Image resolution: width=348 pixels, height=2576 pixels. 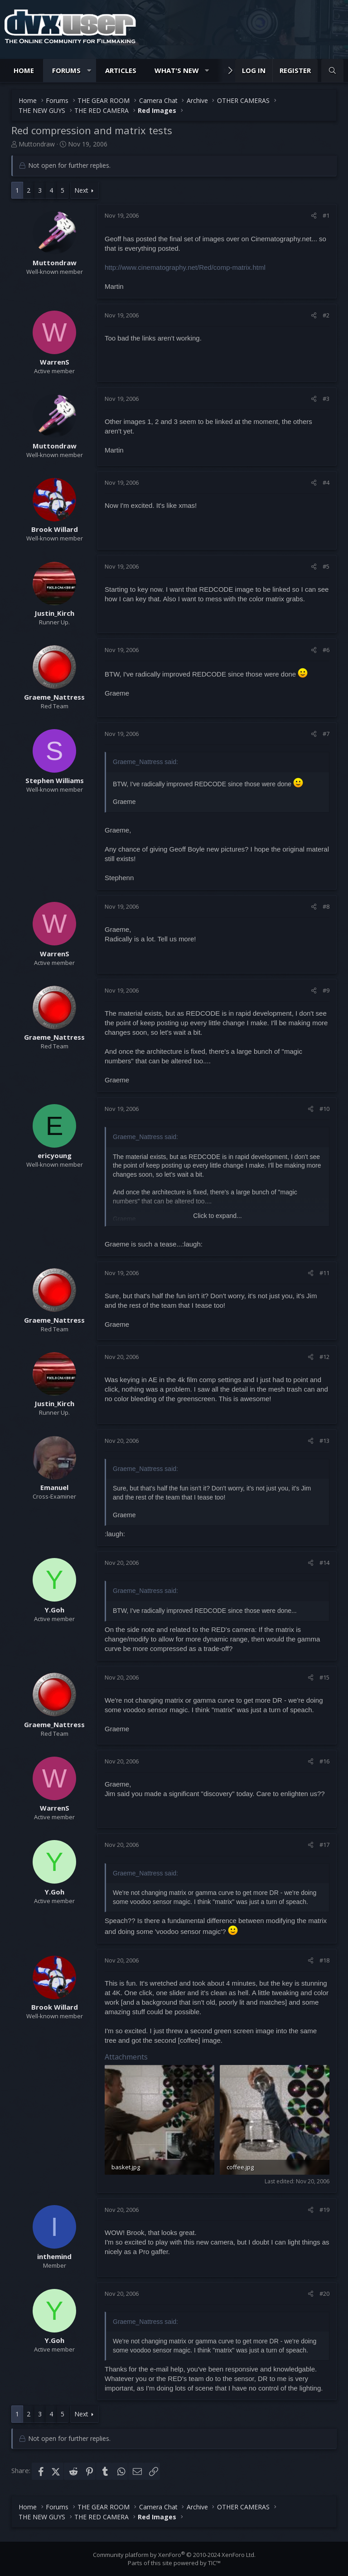 What do you see at coordinates (326, 650) in the screenshot?
I see `#6` at bounding box center [326, 650].